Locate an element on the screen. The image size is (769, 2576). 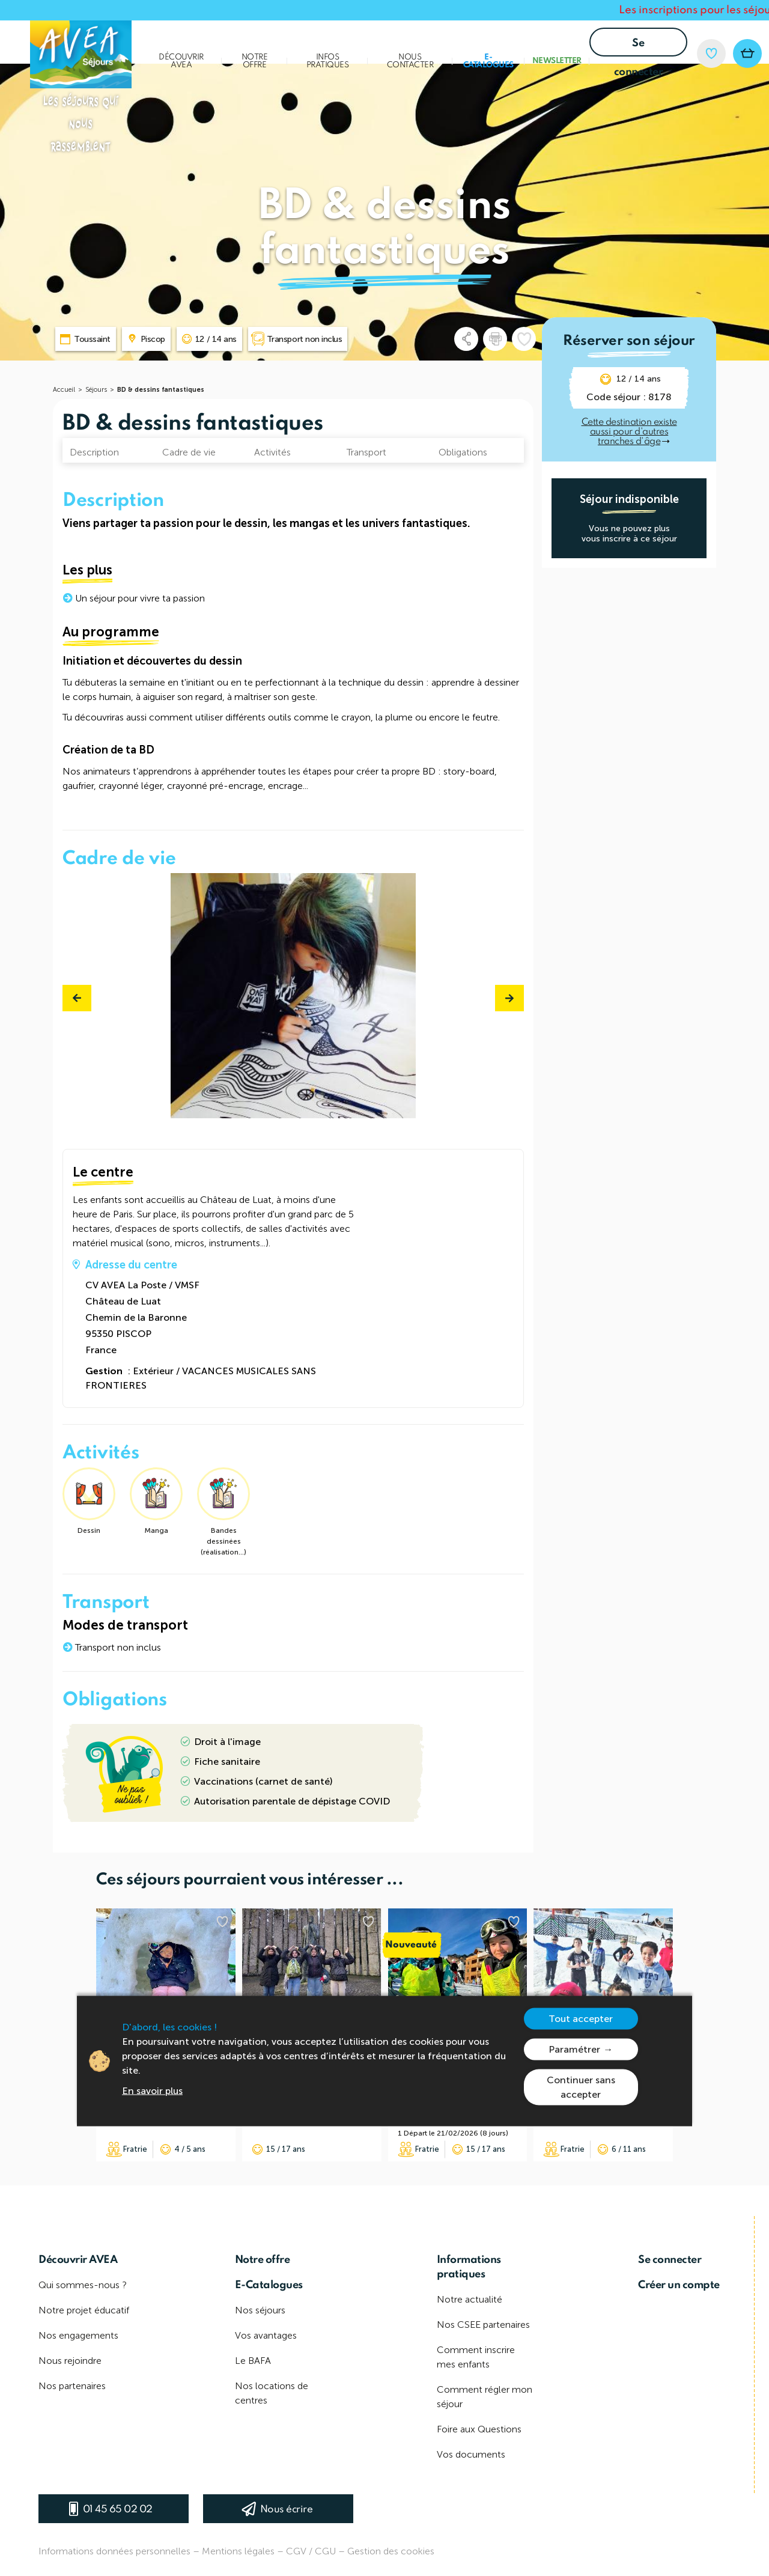
Paramétrer is located at coordinates (574, 2048).